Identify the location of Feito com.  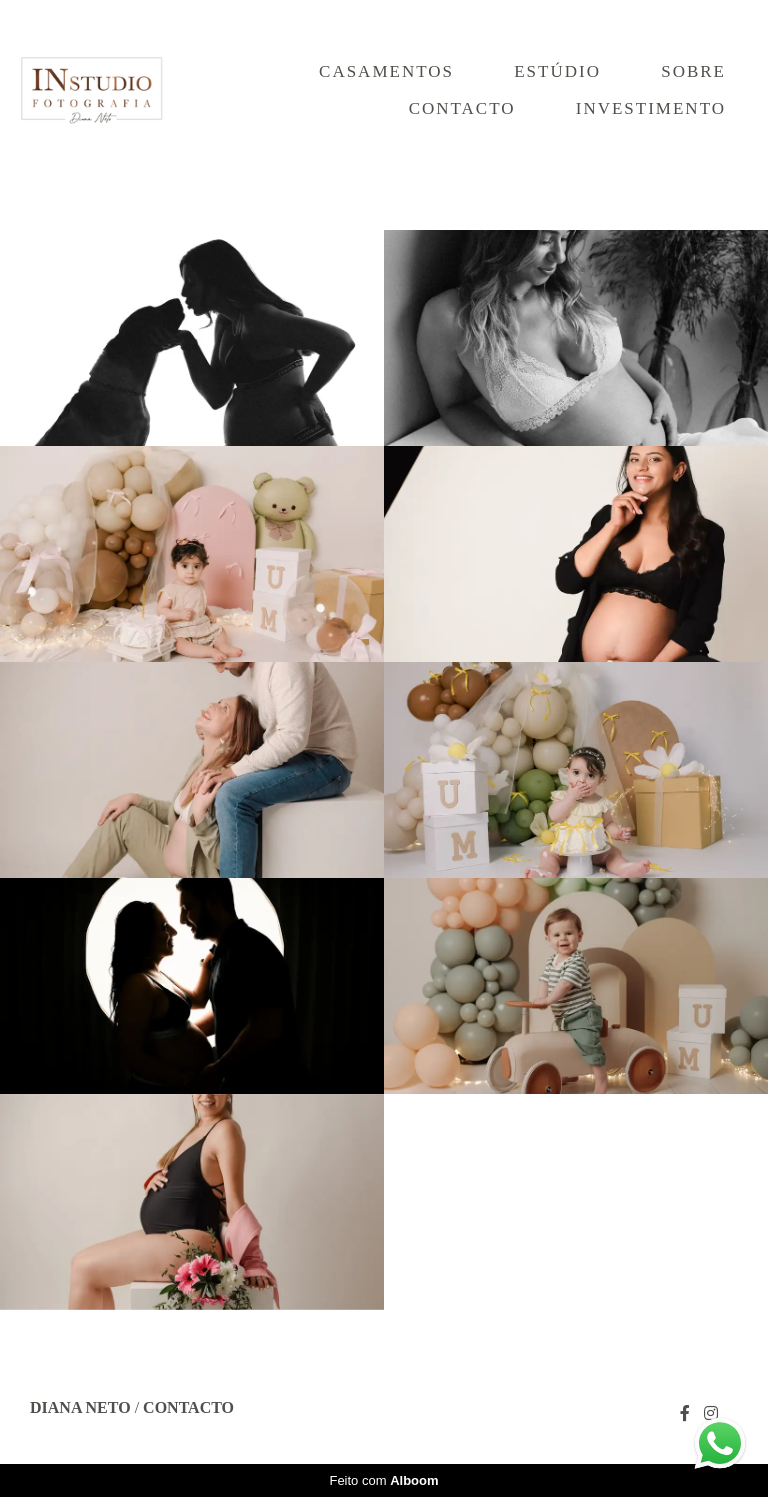
(383, 1480).